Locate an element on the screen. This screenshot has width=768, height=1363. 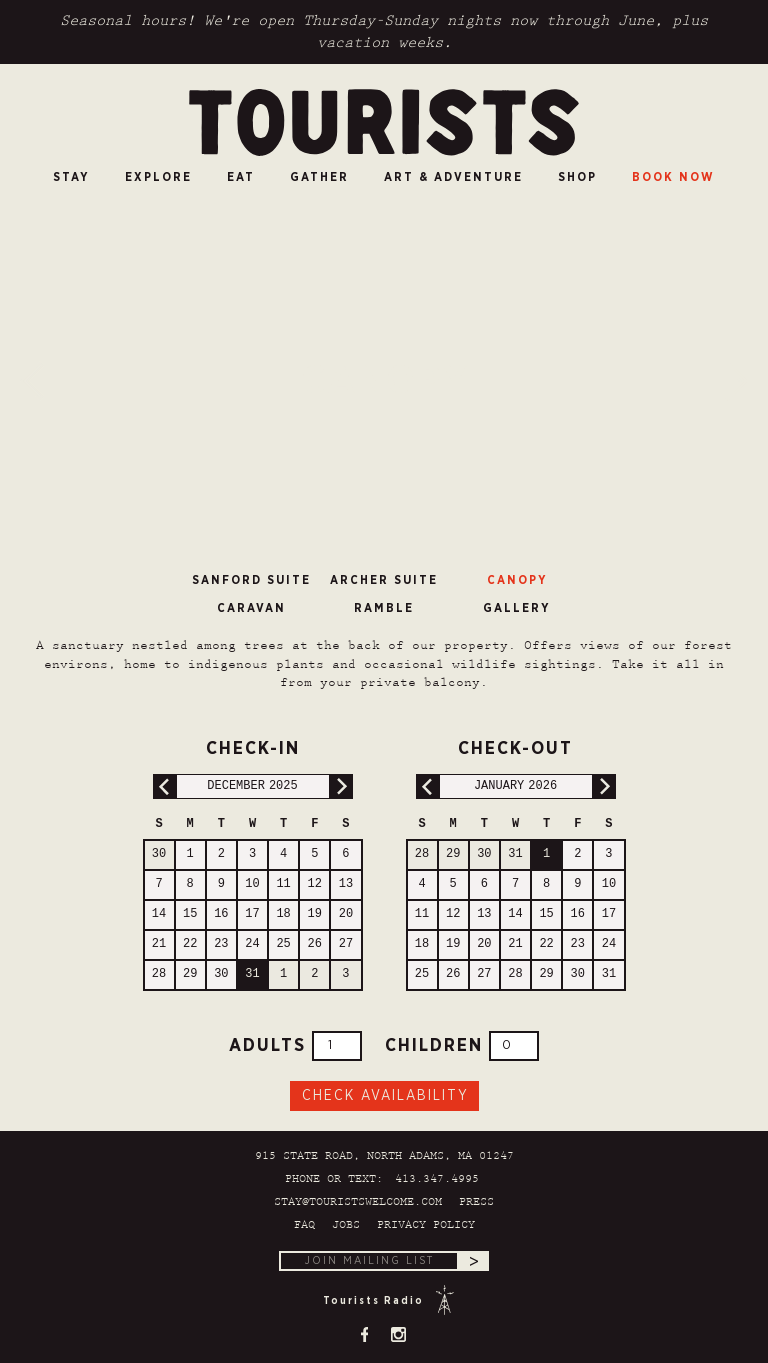
13 is located at coordinates (346, 884).